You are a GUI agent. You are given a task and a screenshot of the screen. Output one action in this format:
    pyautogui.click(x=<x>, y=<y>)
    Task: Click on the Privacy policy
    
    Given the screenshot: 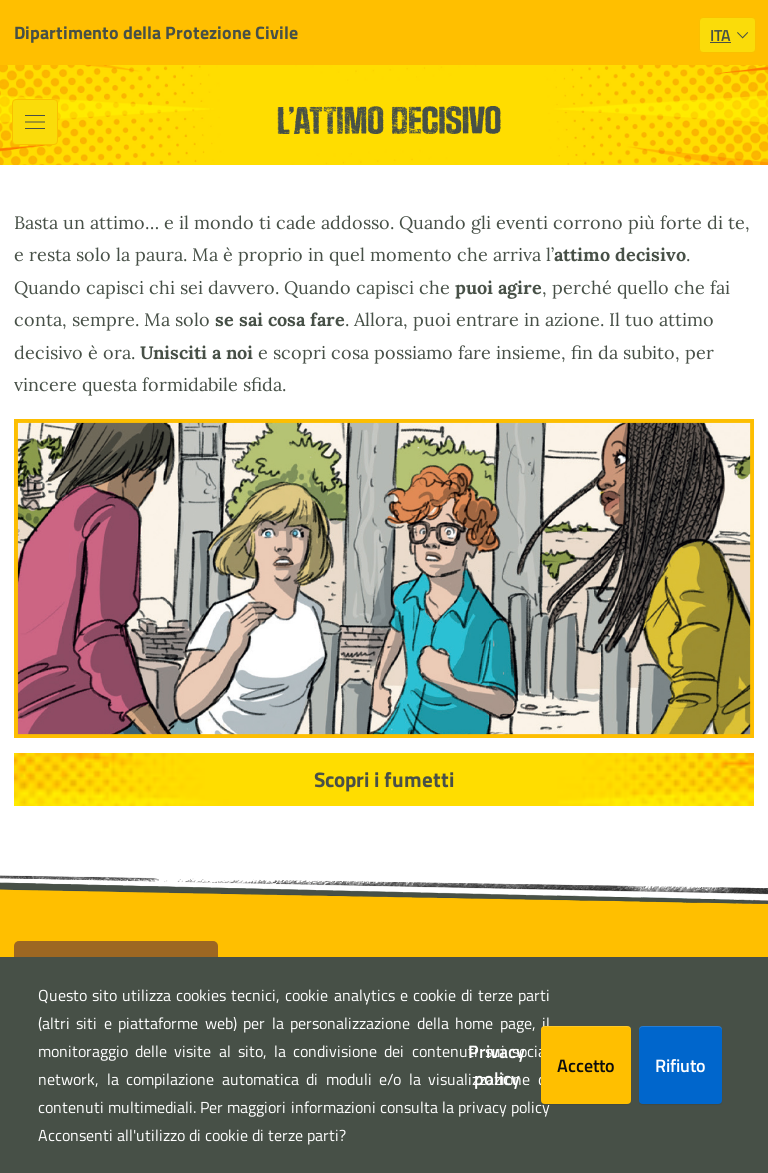 What is the action you would take?
    pyautogui.click(x=496, y=1065)
    